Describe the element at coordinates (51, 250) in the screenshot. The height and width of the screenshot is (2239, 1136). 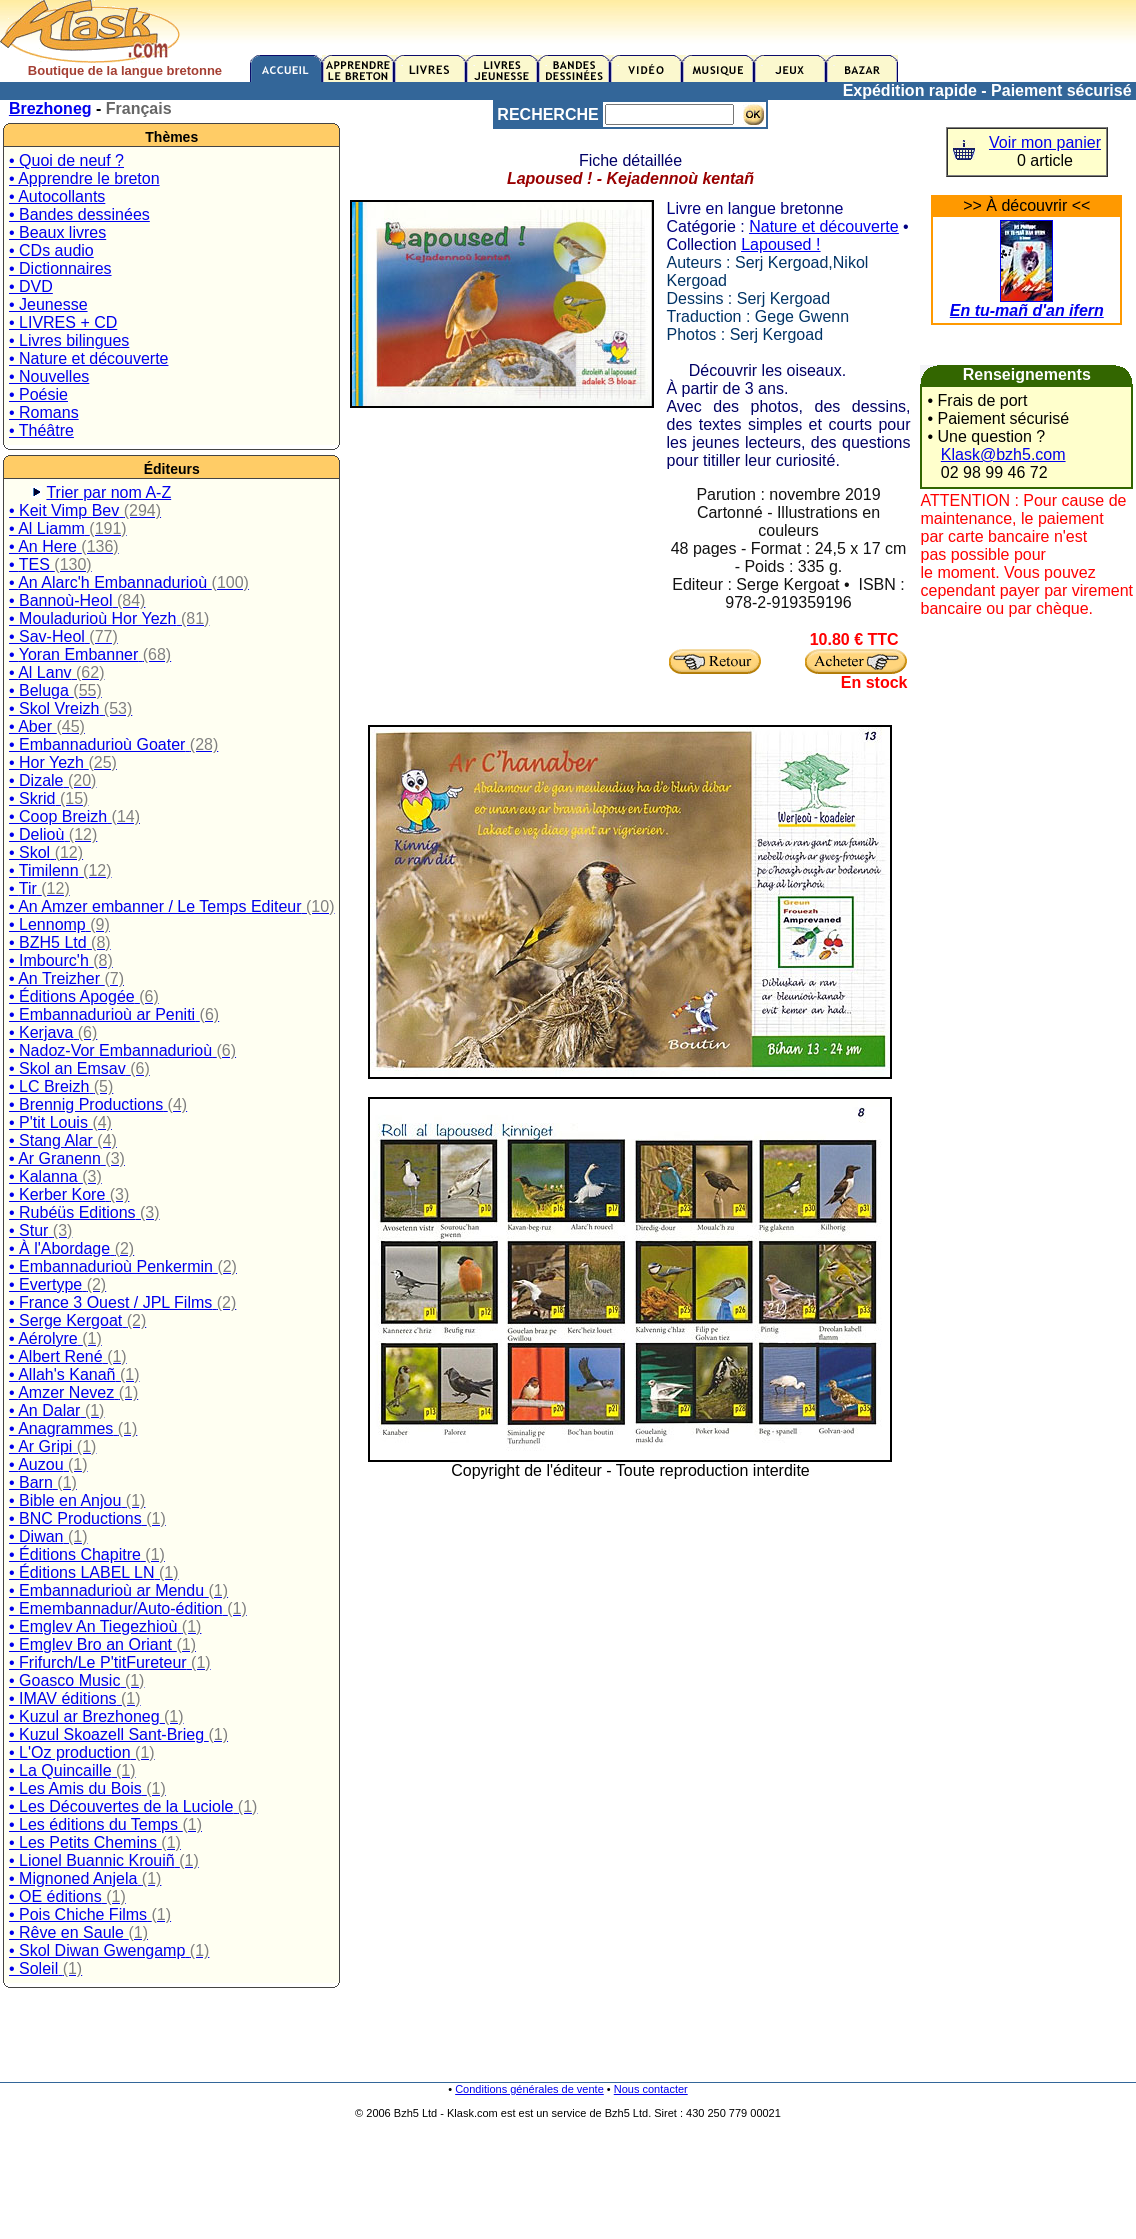
I see `• CDs audio` at that location.